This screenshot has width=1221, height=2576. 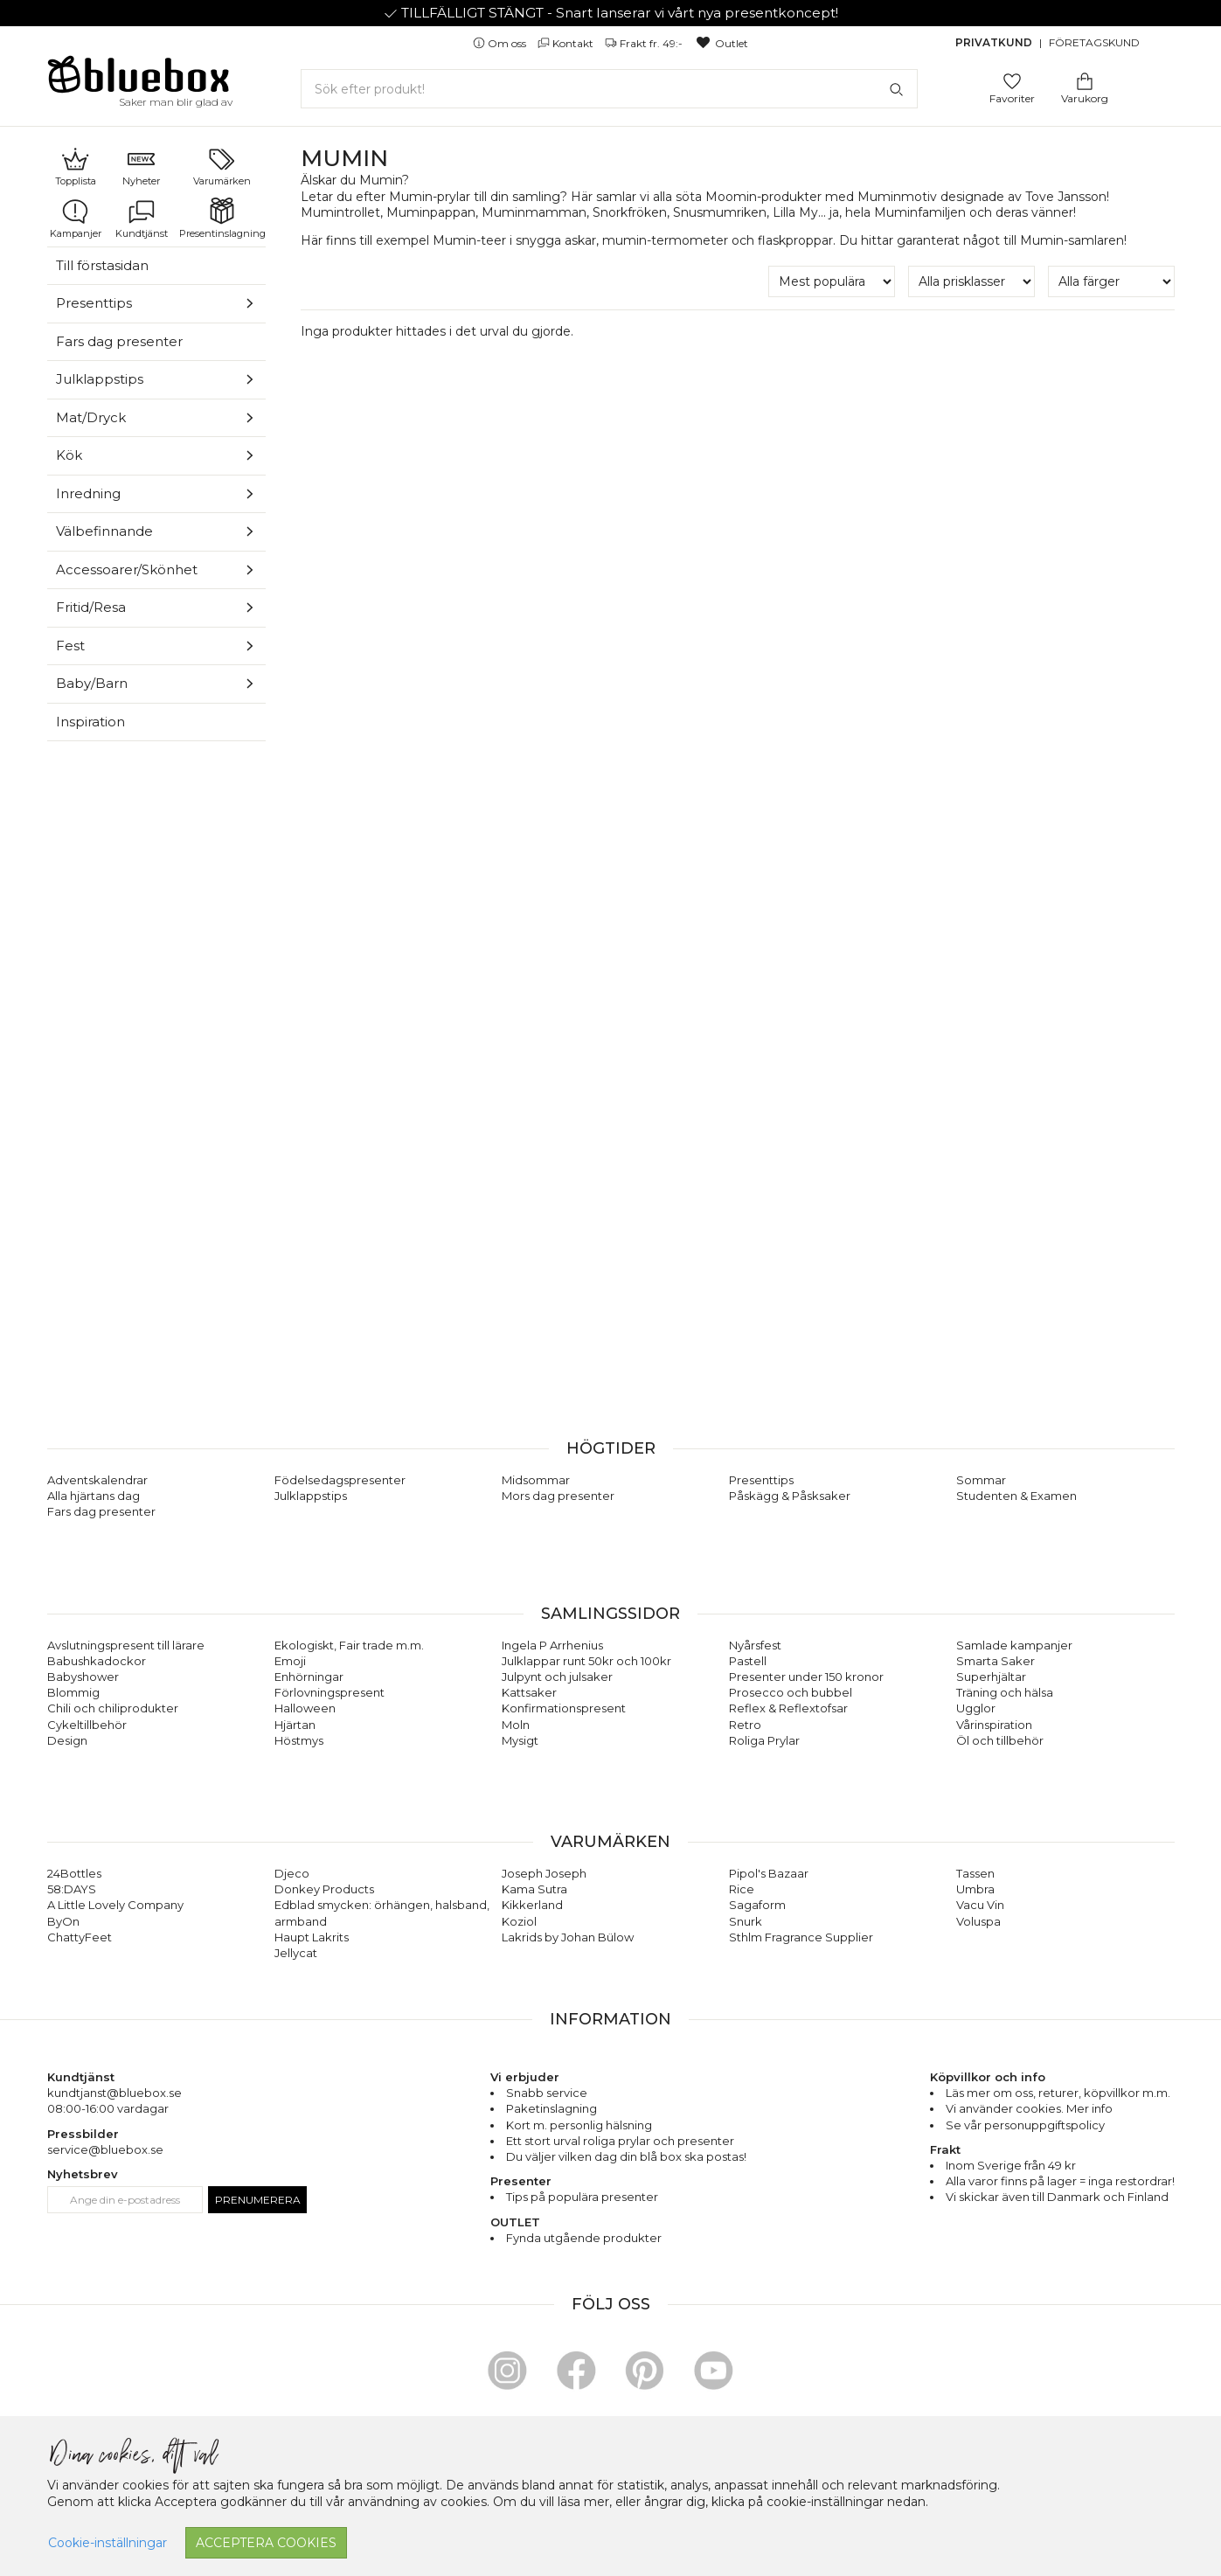 I want to click on Julklappstips, so click(x=99, y=379).